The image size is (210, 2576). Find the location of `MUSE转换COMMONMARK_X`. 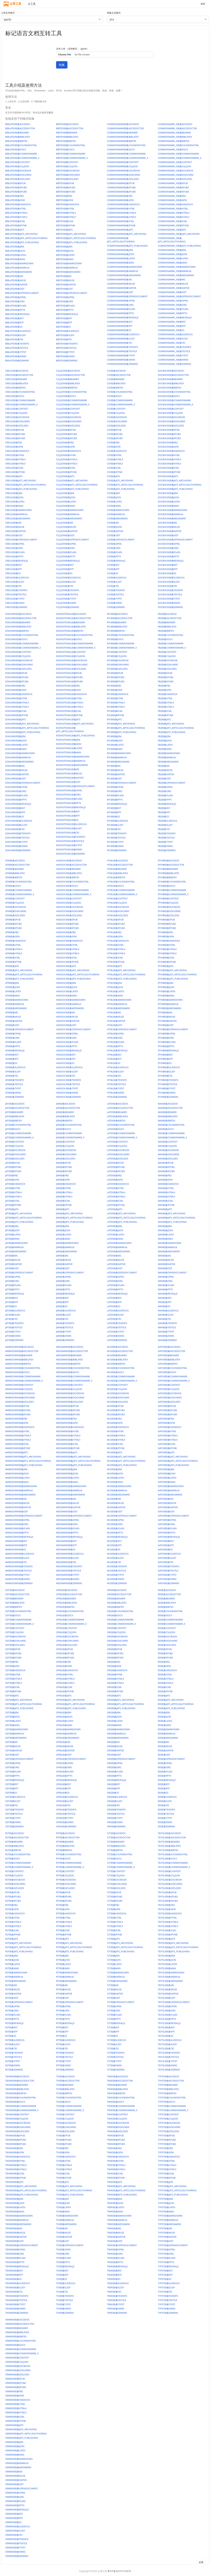

MUSE转换COMMONMARK_X is located at coordinates (122, 1380).